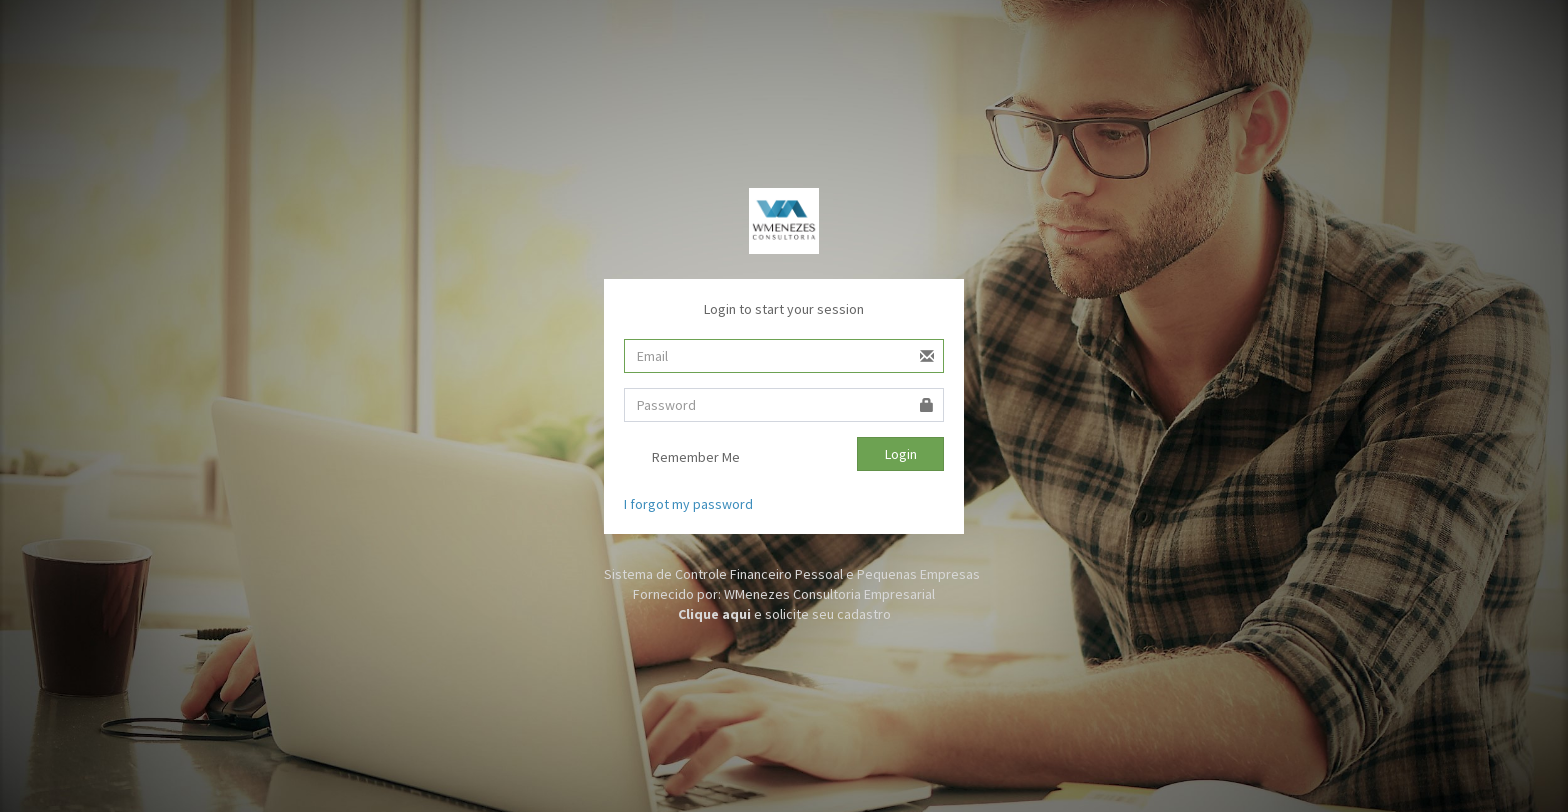 This screenshot has height=812, width=1568. What do you see at coordinates (901, 454) in the screenshot?
I see `Login` at bounding box center [901, 454].